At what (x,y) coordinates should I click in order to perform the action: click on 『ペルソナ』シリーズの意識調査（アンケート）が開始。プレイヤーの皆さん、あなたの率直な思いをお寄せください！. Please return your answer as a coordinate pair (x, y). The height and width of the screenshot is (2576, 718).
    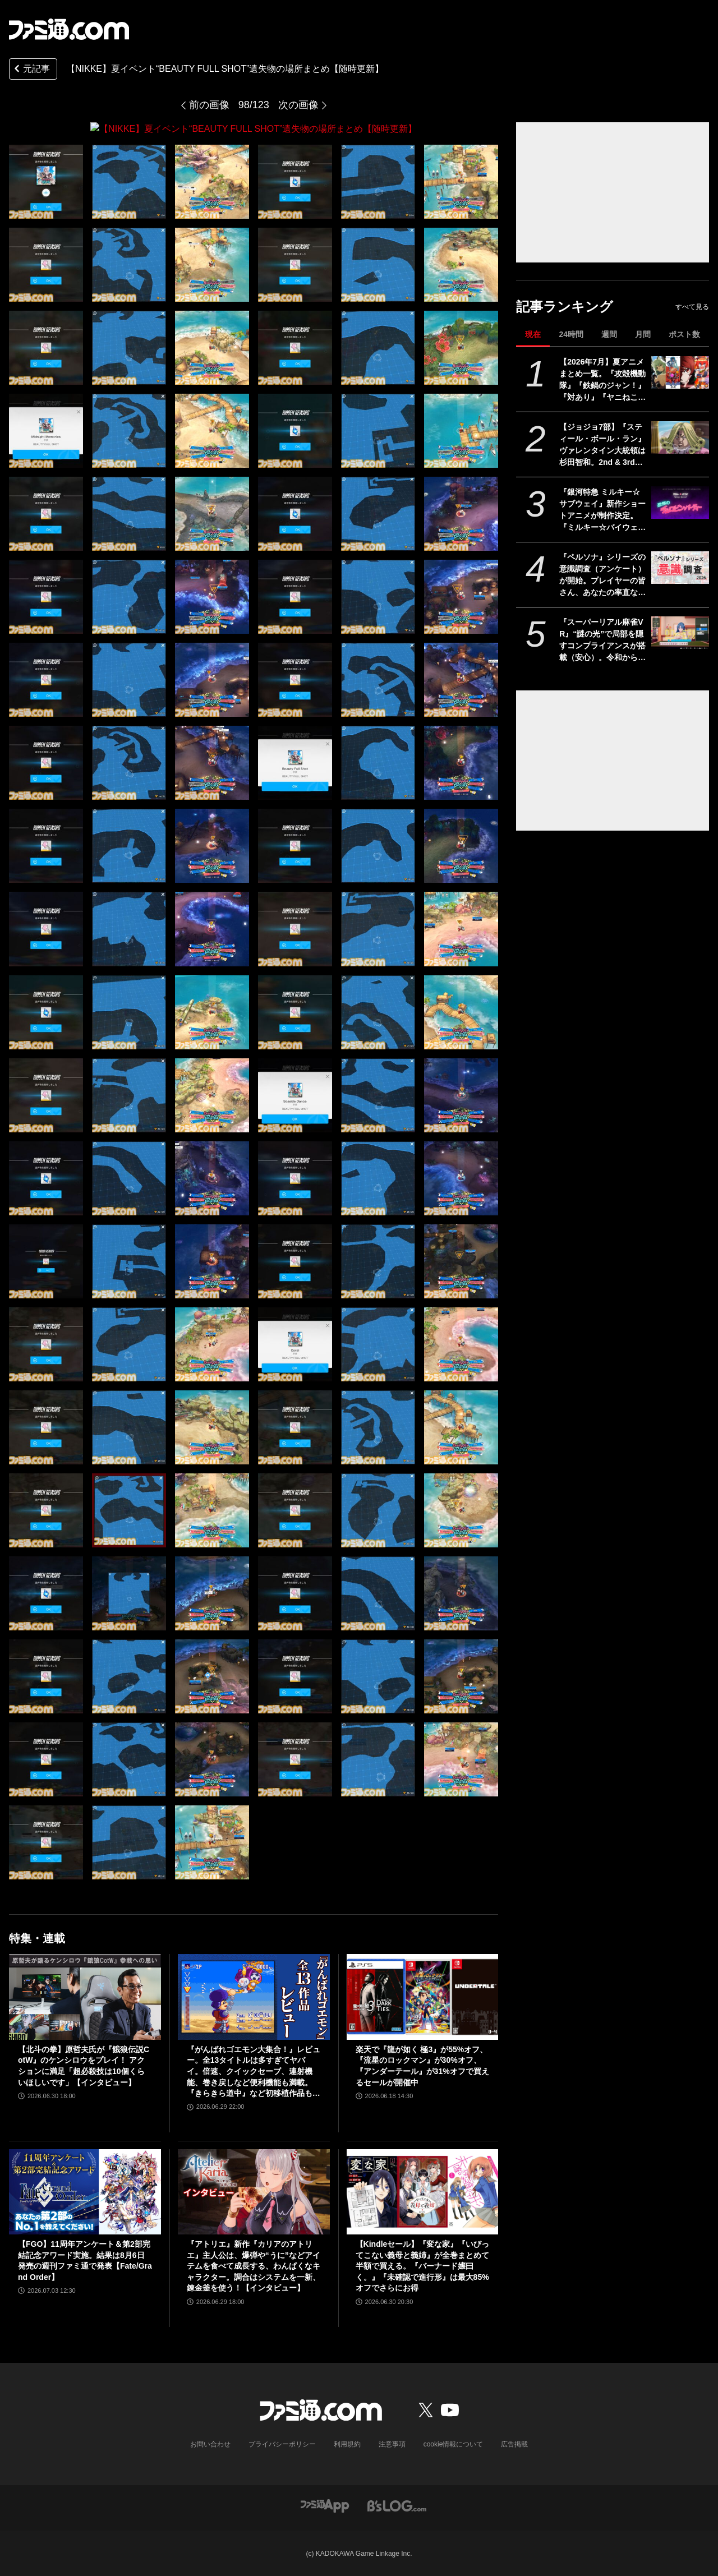
    Looking at the image, I should click on (602, 575).